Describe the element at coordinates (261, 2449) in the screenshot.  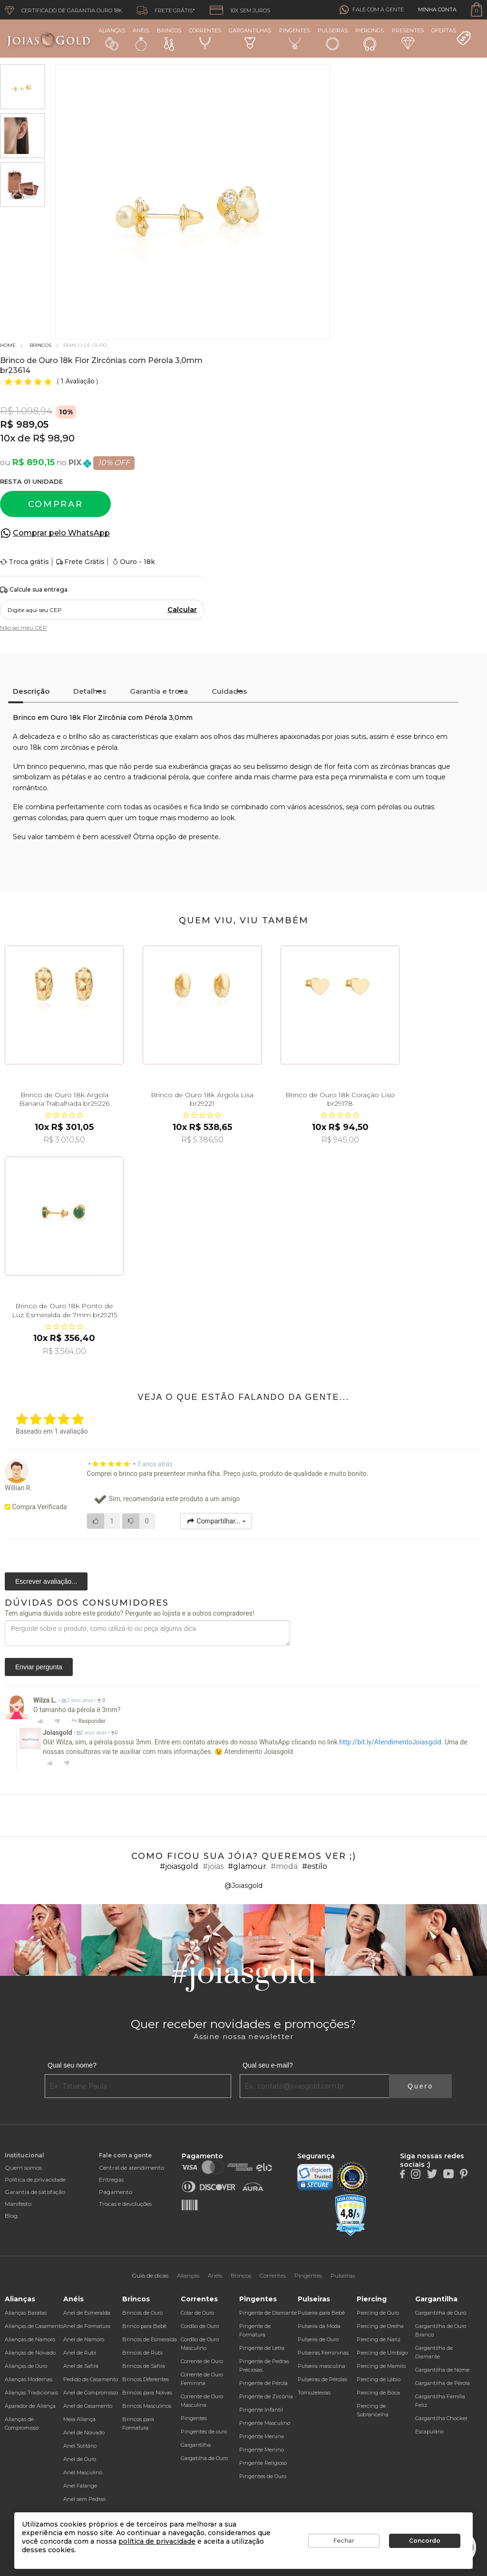
I see `Pingente Menino` at that location.